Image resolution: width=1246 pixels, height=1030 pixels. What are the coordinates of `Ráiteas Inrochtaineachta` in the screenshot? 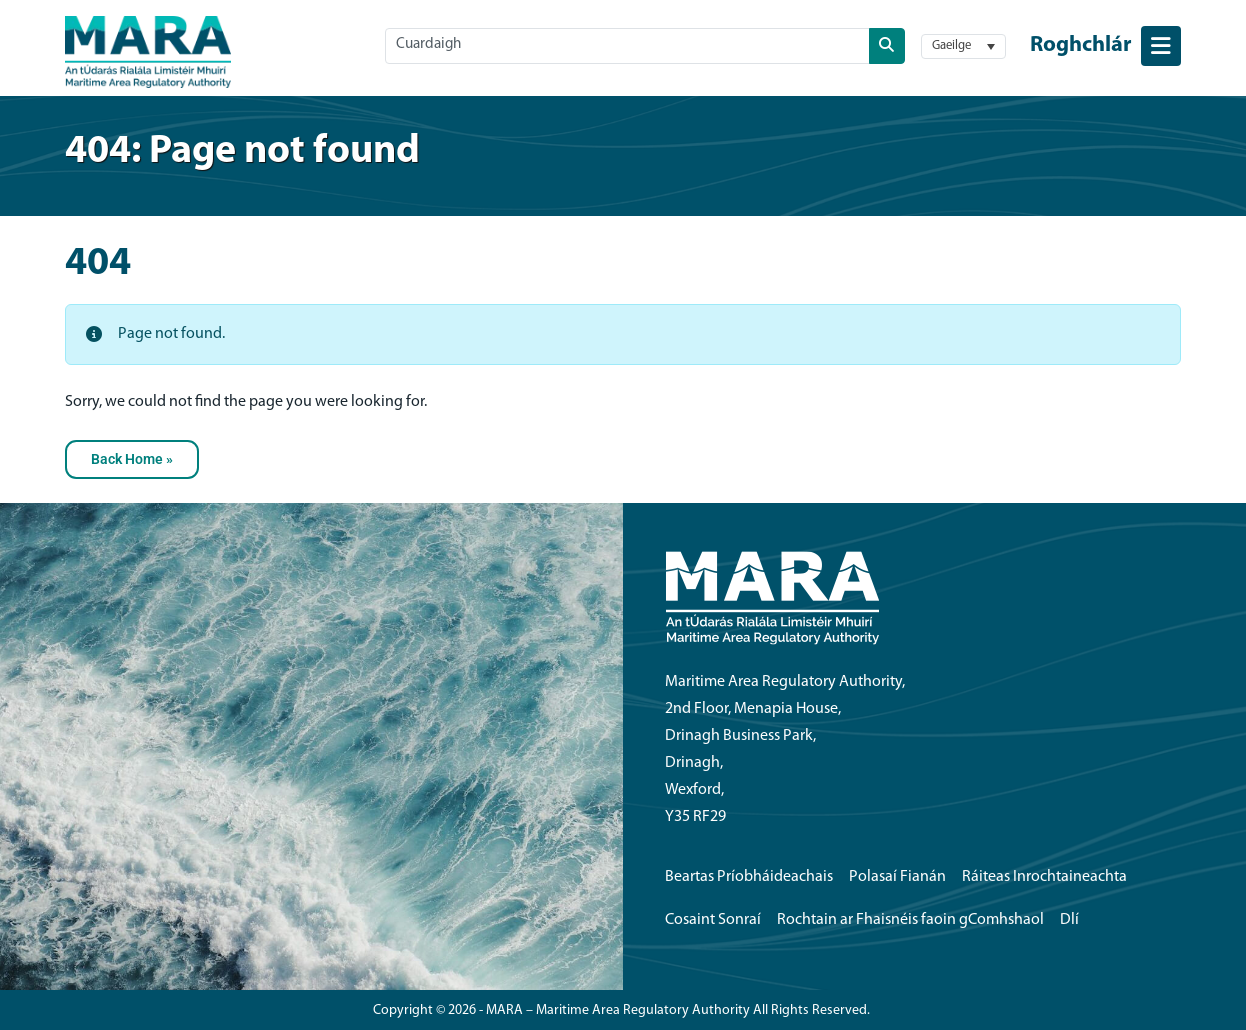 It's located at (1044, 877).